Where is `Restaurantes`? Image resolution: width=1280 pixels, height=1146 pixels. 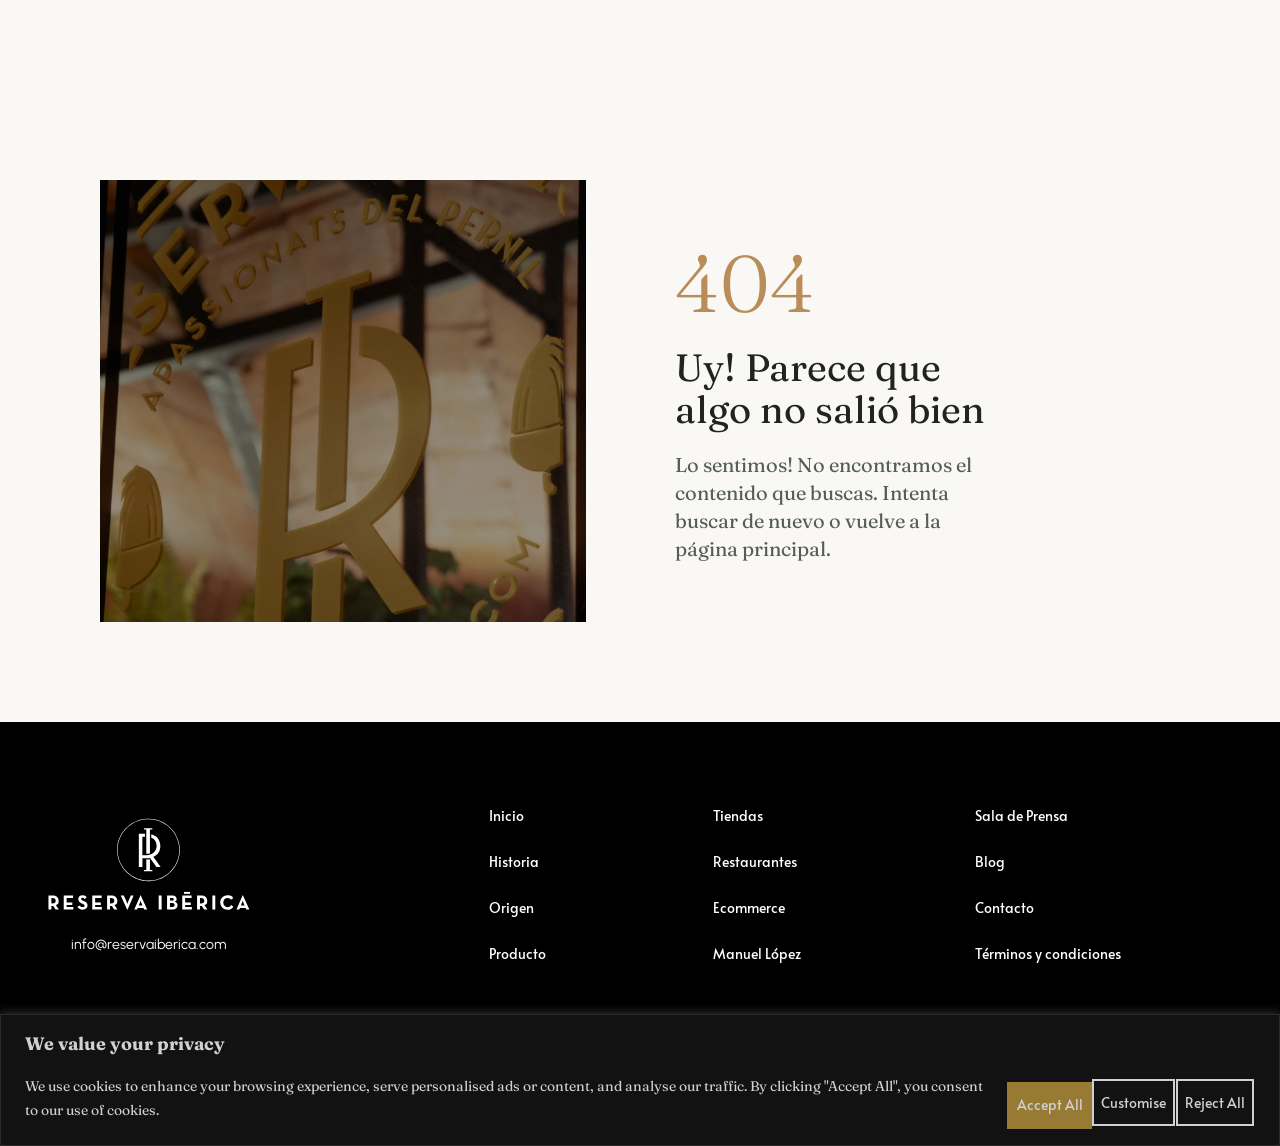 Restaurantes is located at coordinates (328, 43).